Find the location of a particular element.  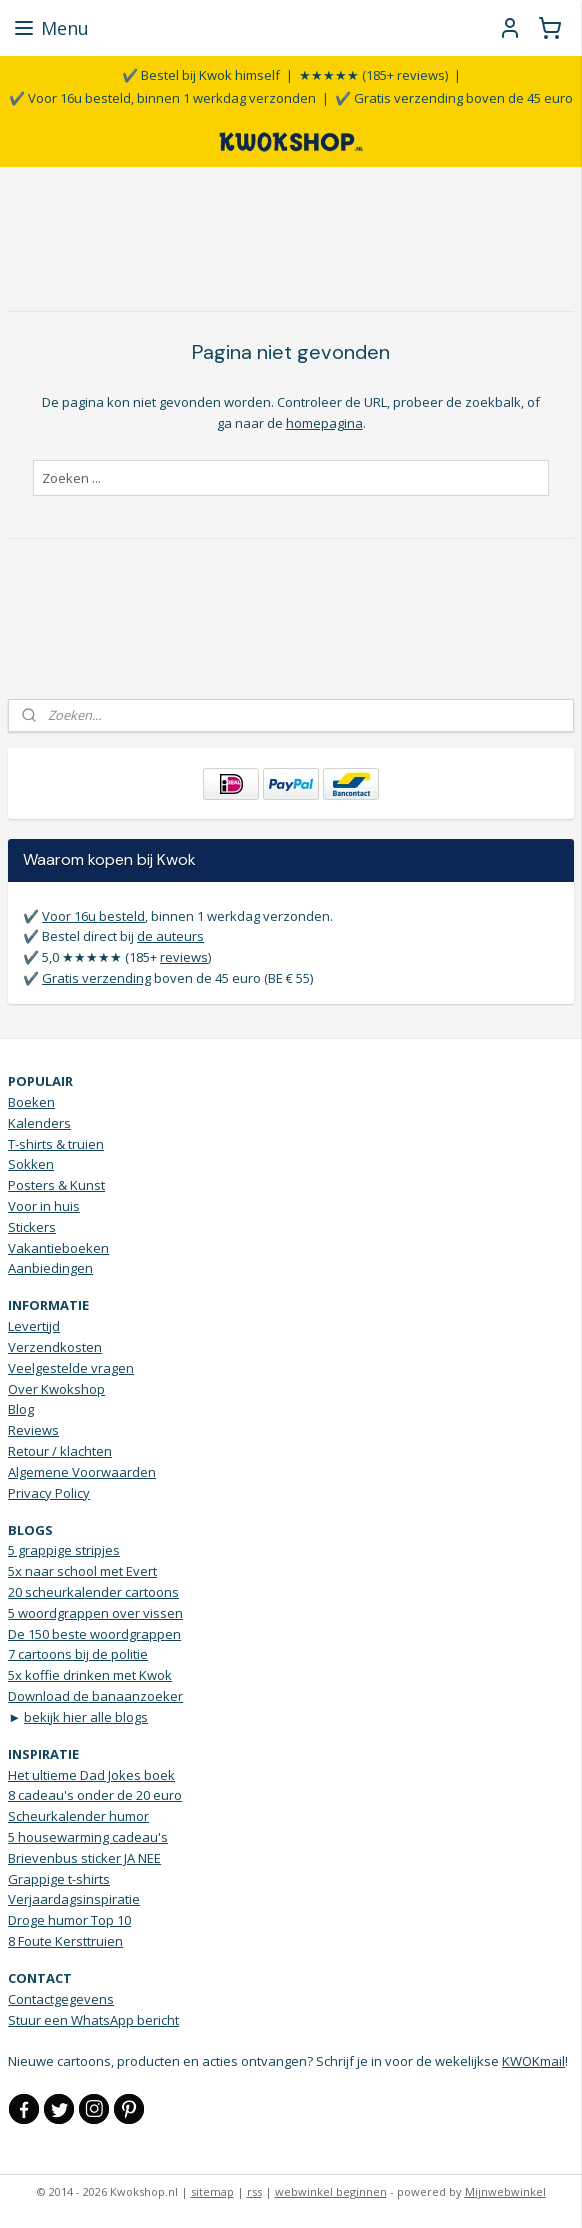

8 Foute Kersttruien is located at coordinates (65, 1941).